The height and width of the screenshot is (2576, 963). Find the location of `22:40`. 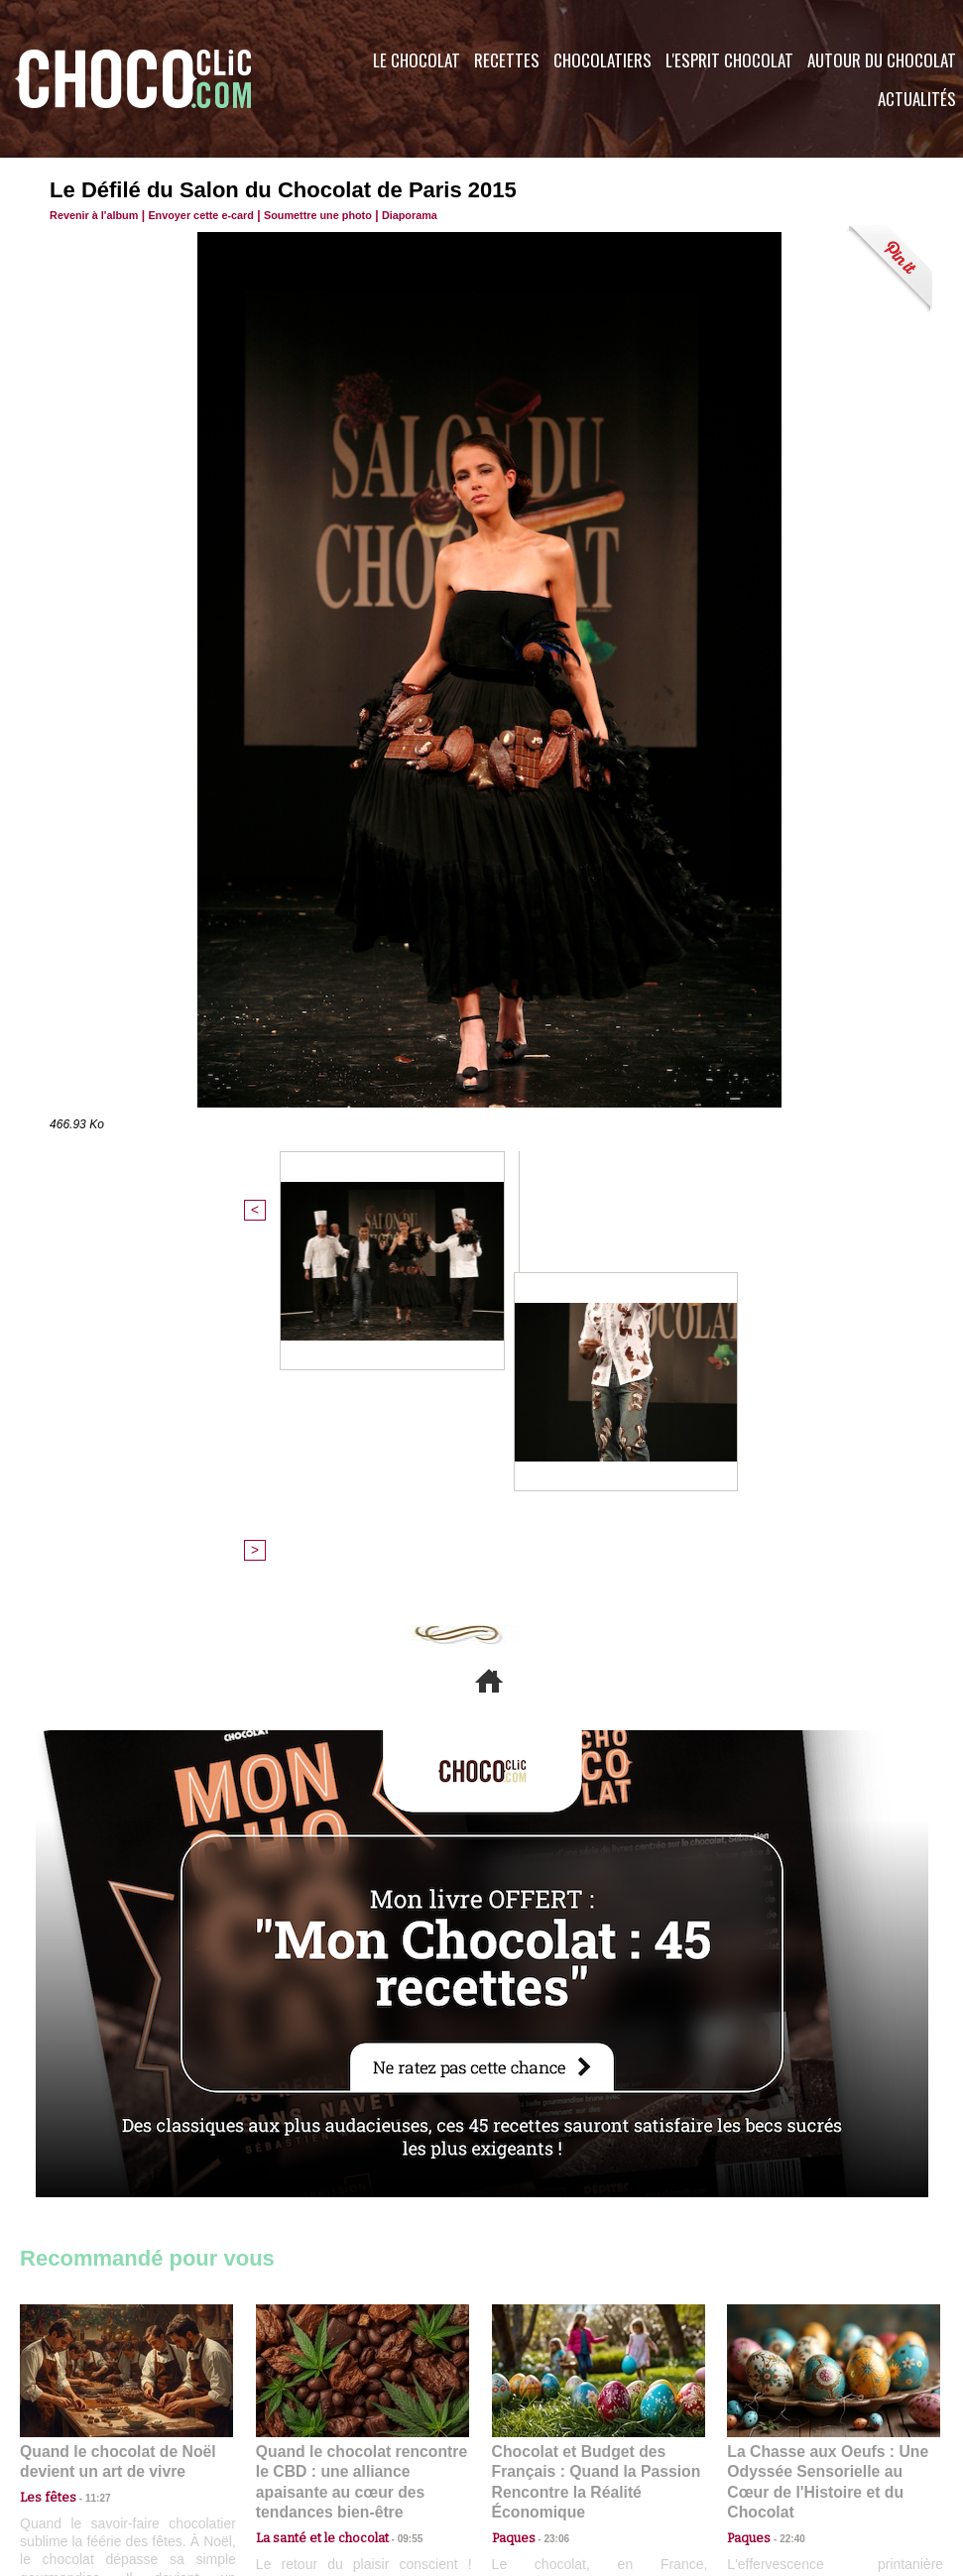

22:40 is located at coordinates (784, 2175).